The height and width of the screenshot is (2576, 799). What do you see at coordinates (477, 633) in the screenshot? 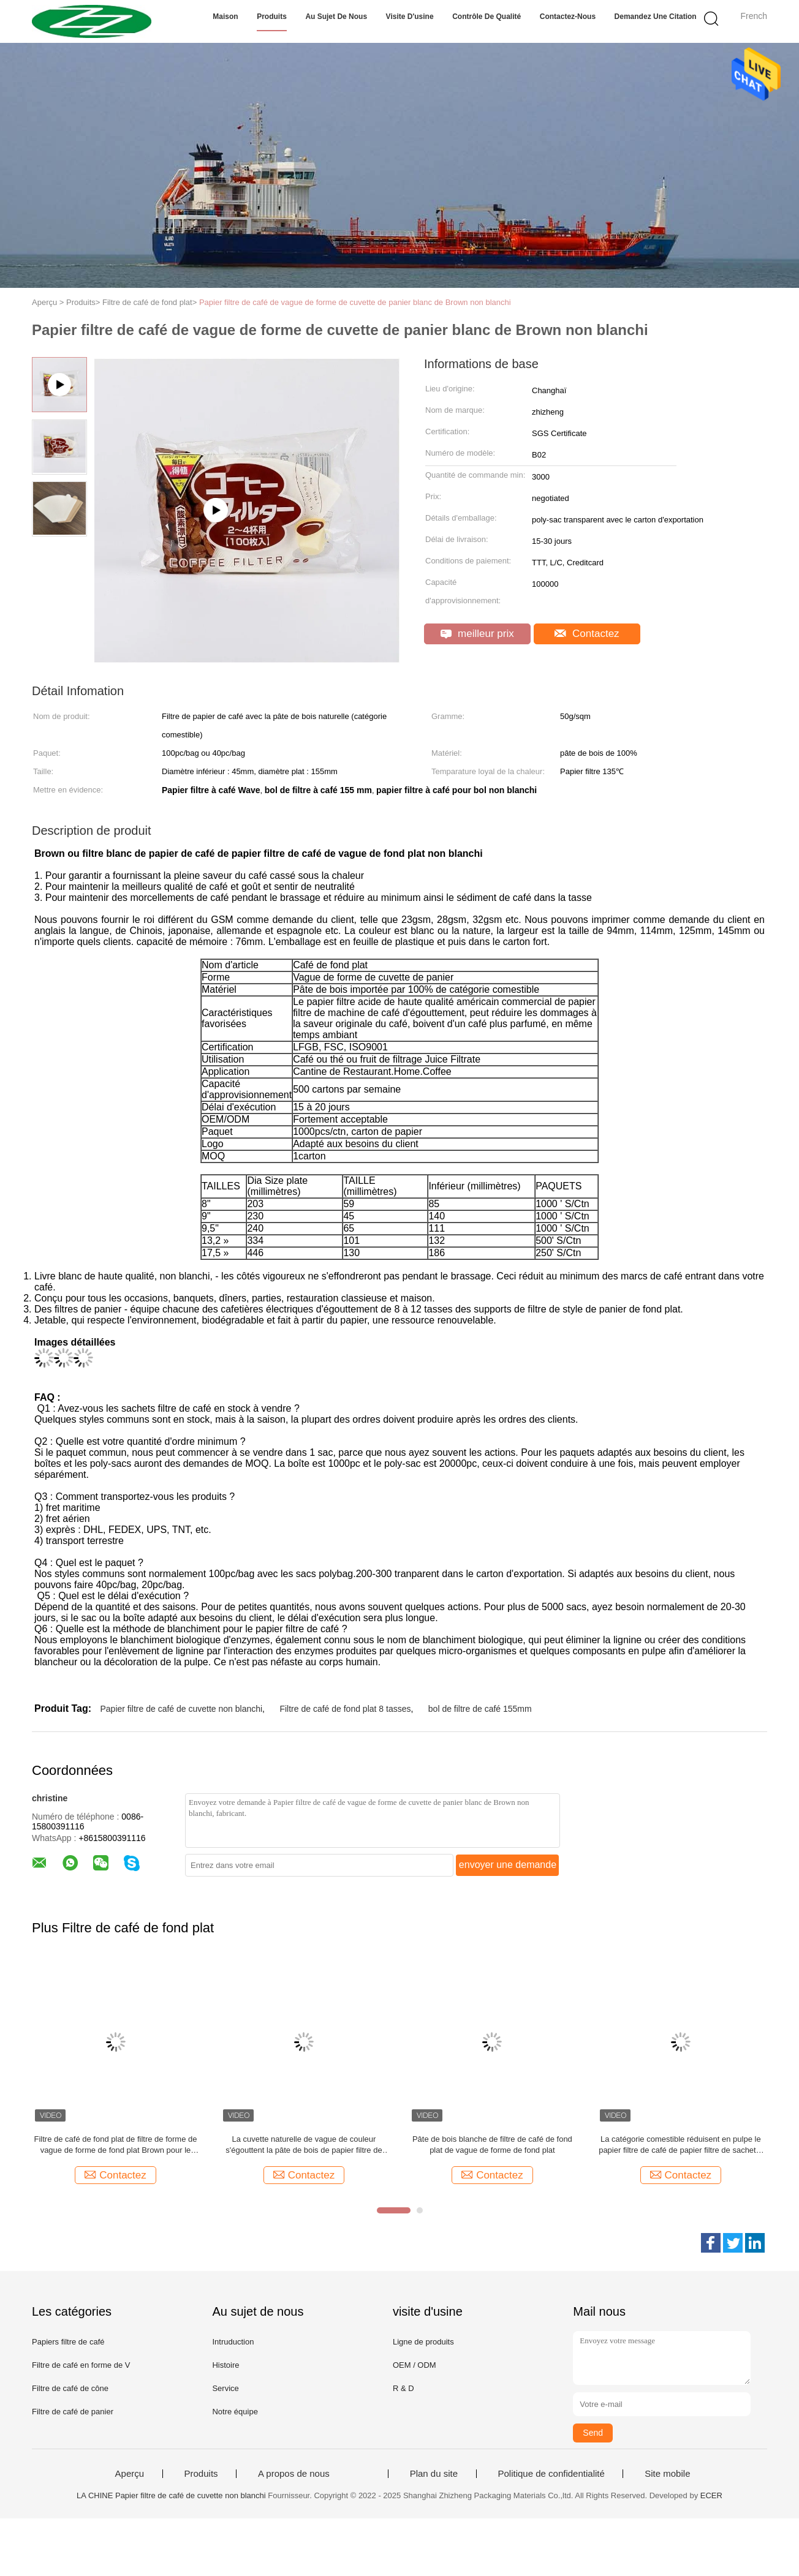
I see `meilleur prix` at bounding box center [477, 633].